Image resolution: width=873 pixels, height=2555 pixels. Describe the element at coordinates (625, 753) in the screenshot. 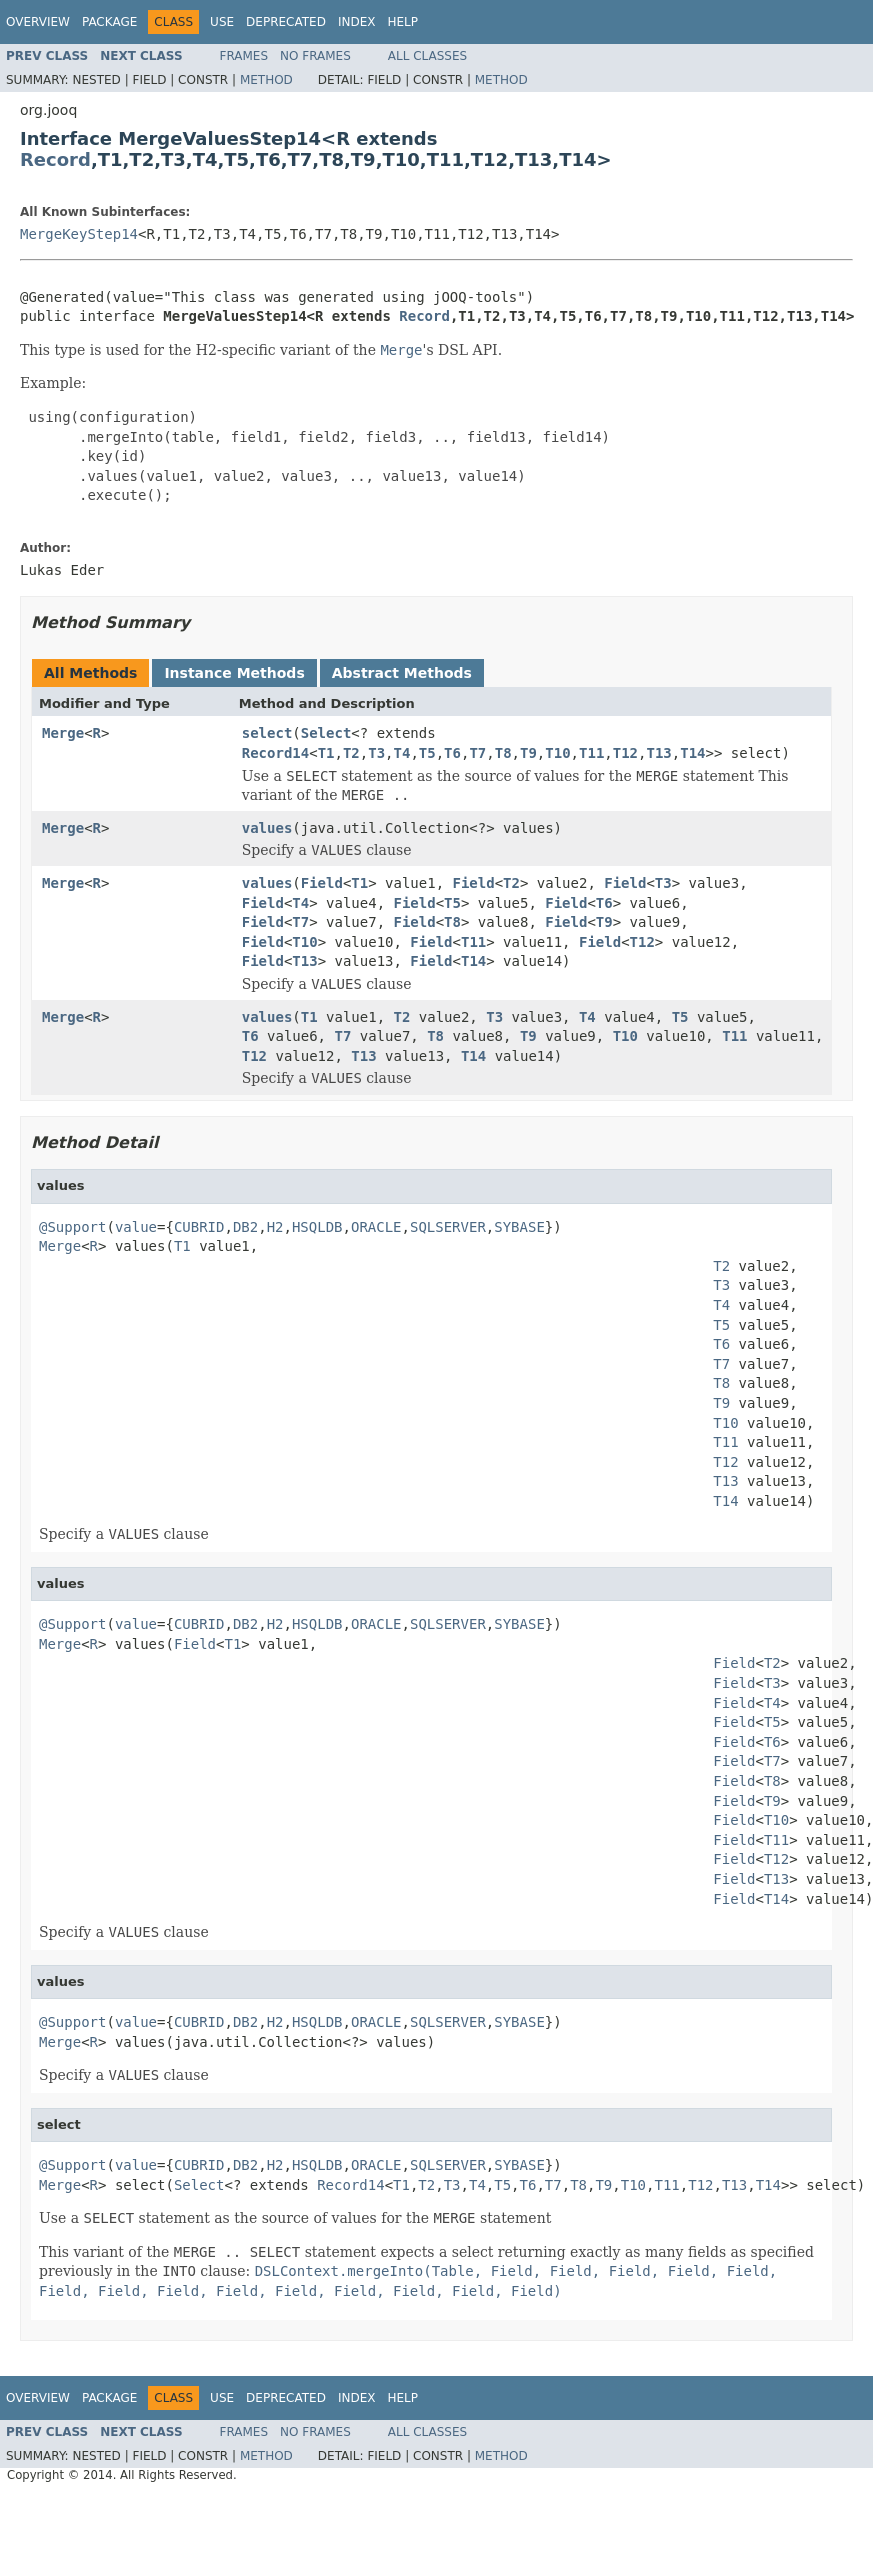

I see `T12` at that location.